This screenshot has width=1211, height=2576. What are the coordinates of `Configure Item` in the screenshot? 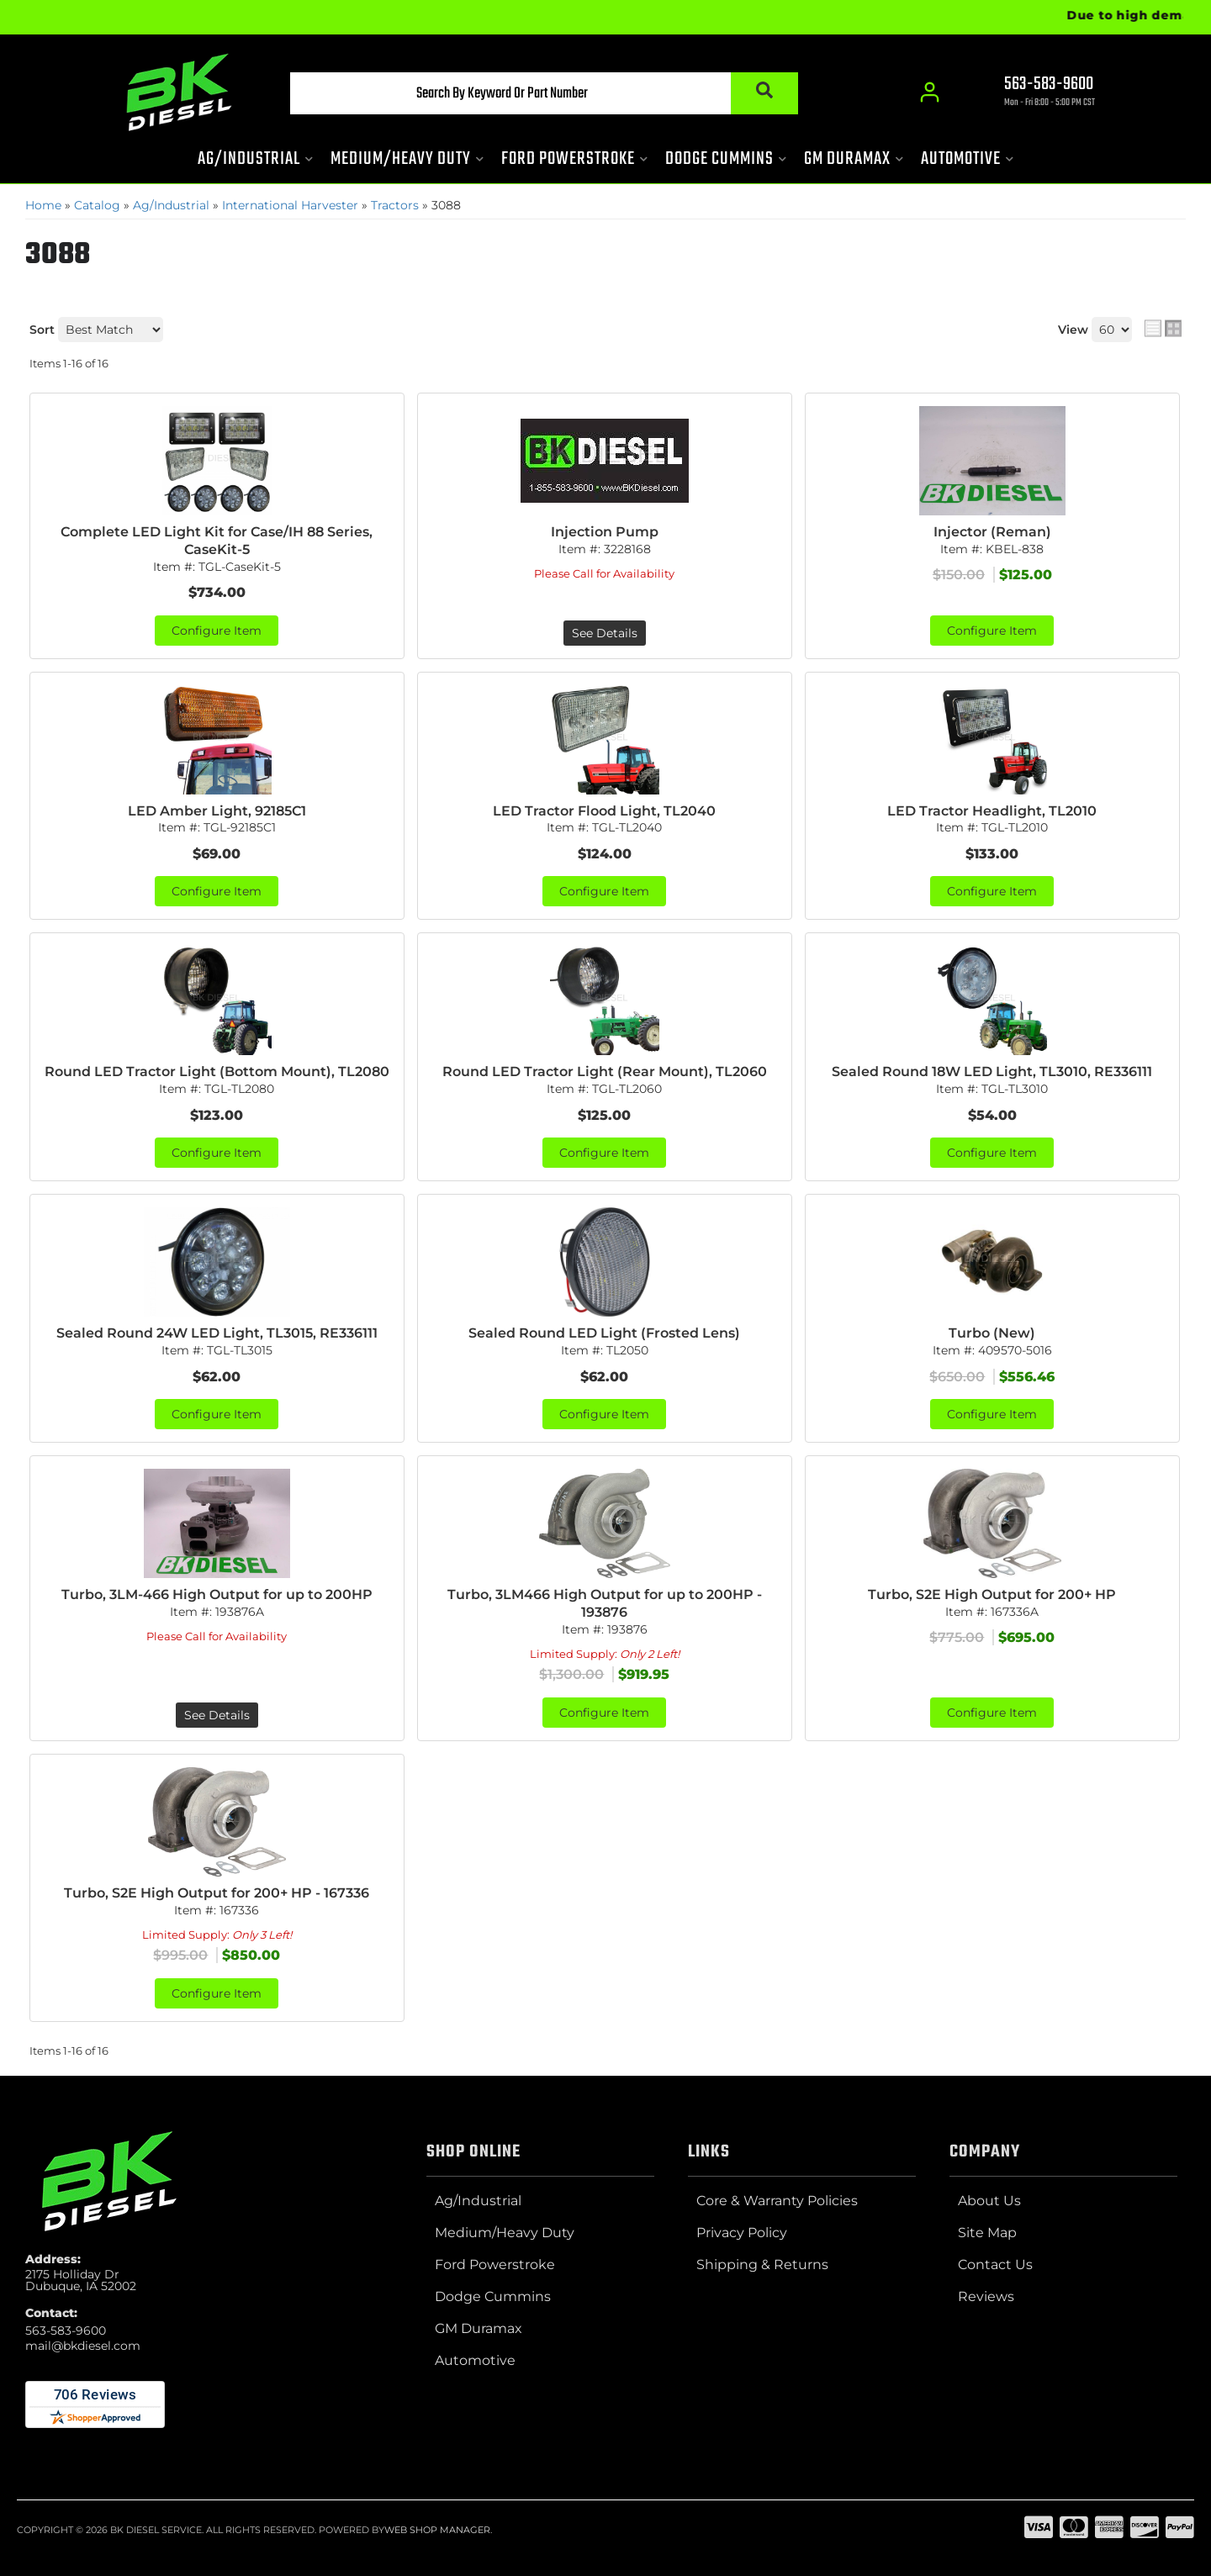 It's located at (217, 630).